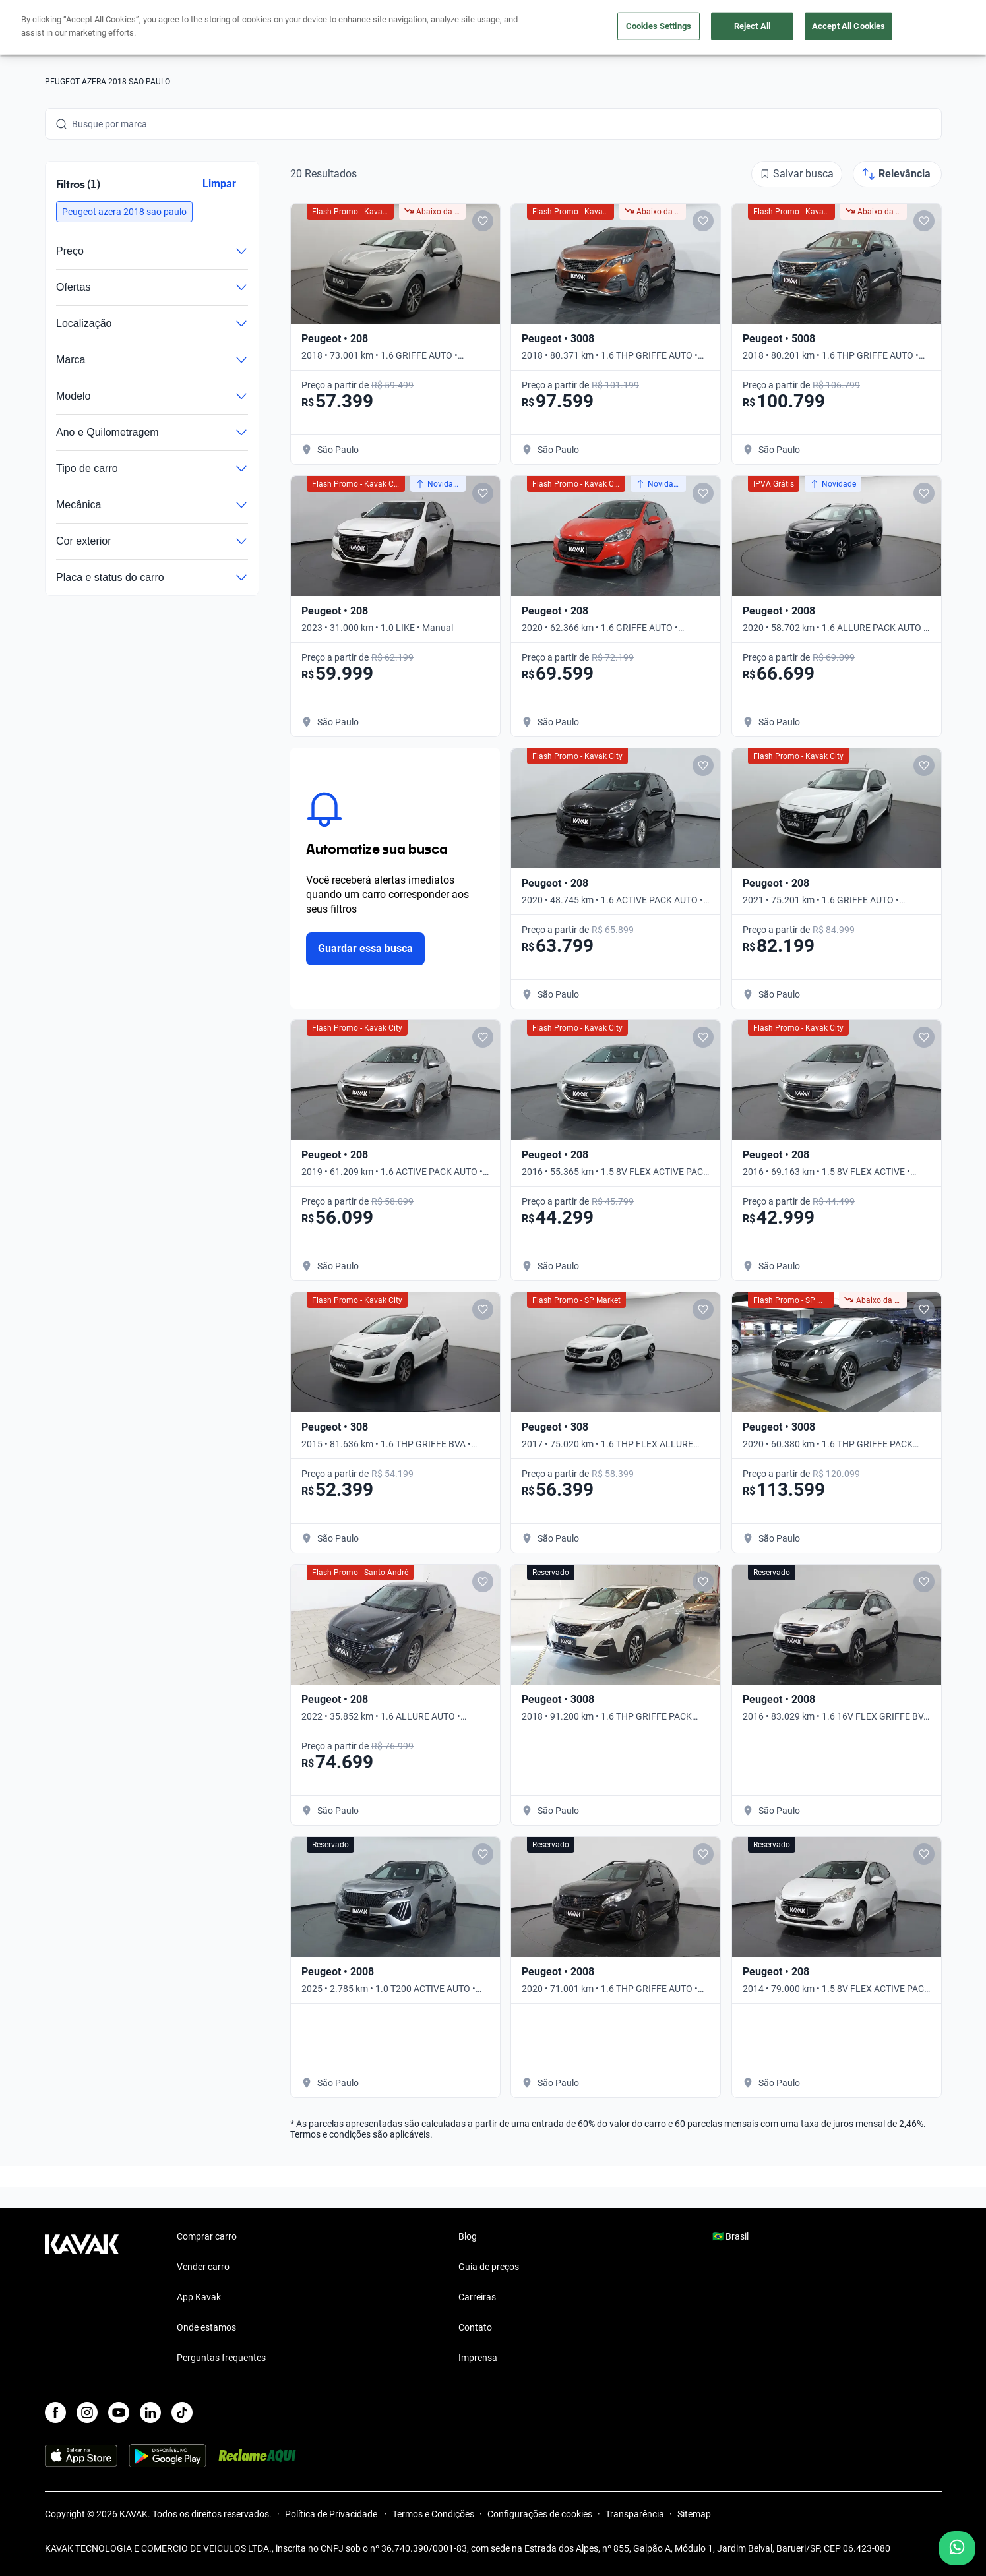  What do you see at coordinates (475, 2327) in the screenshot?
I see `Contato` at bounding box center [475, 2327].